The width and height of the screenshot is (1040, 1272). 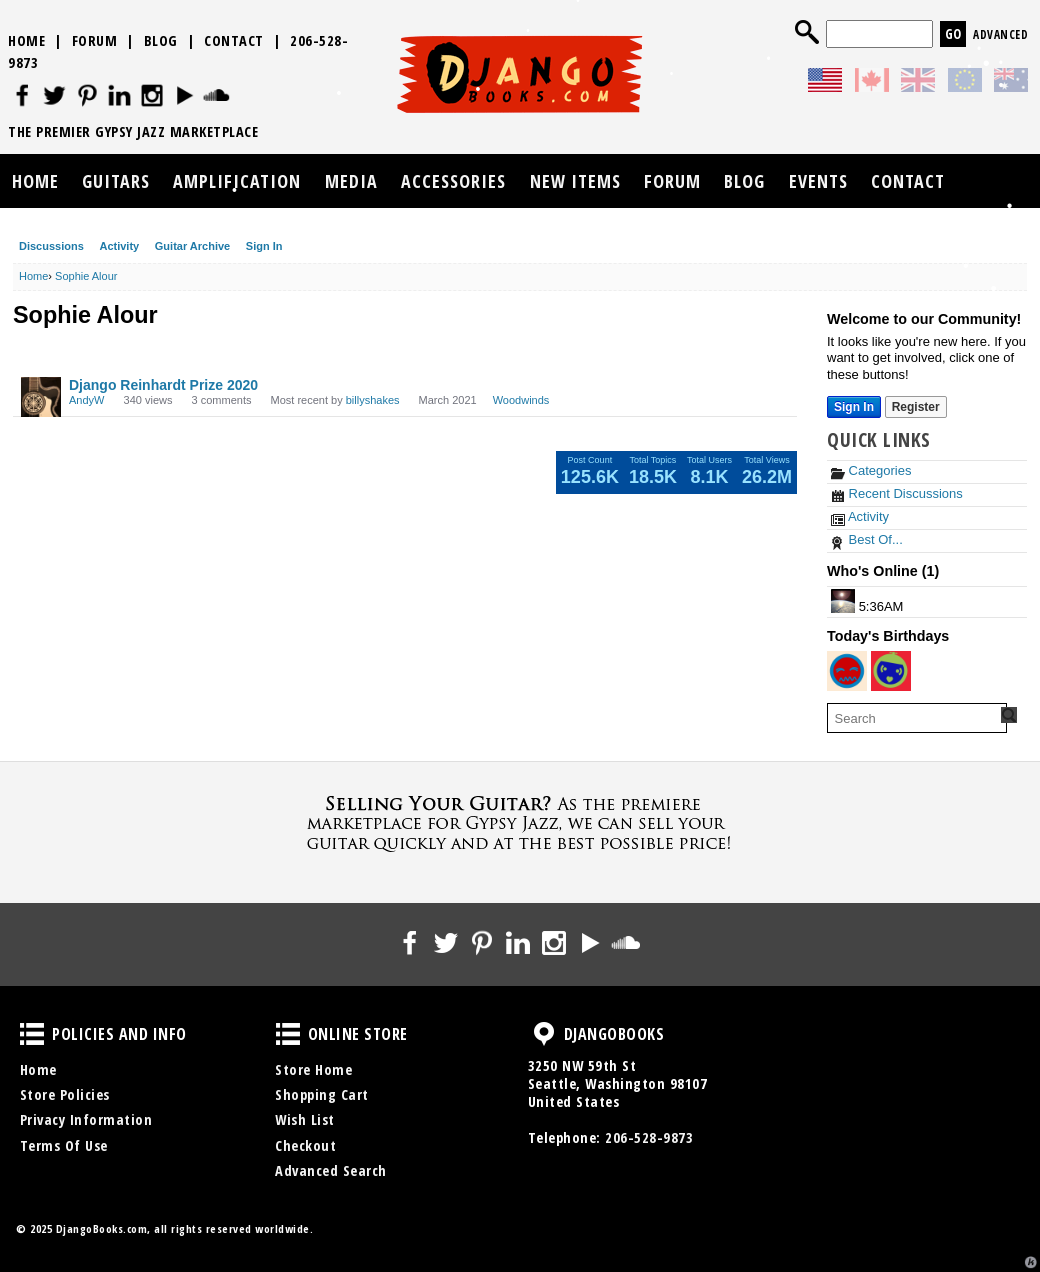 I want to click on Events, so click(x=818, y=181).